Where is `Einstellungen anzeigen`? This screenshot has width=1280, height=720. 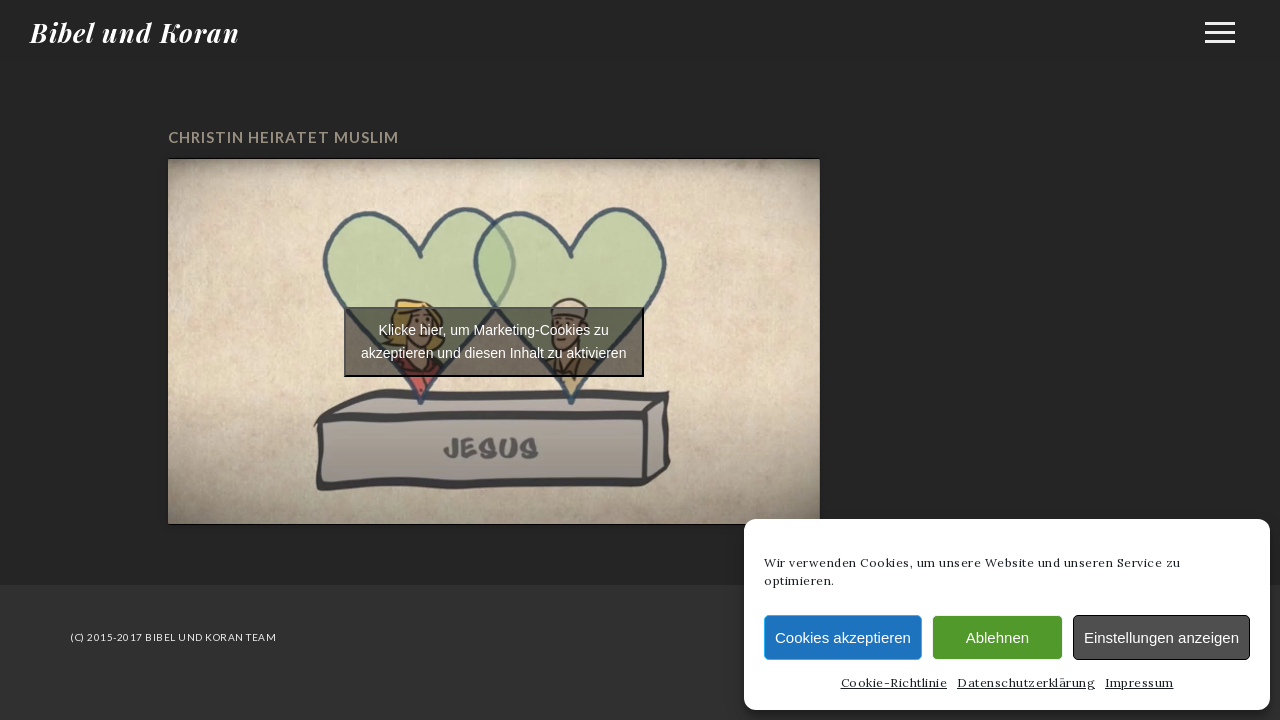 Einstellungen anzeigen is located at coordinates (1161, 637).